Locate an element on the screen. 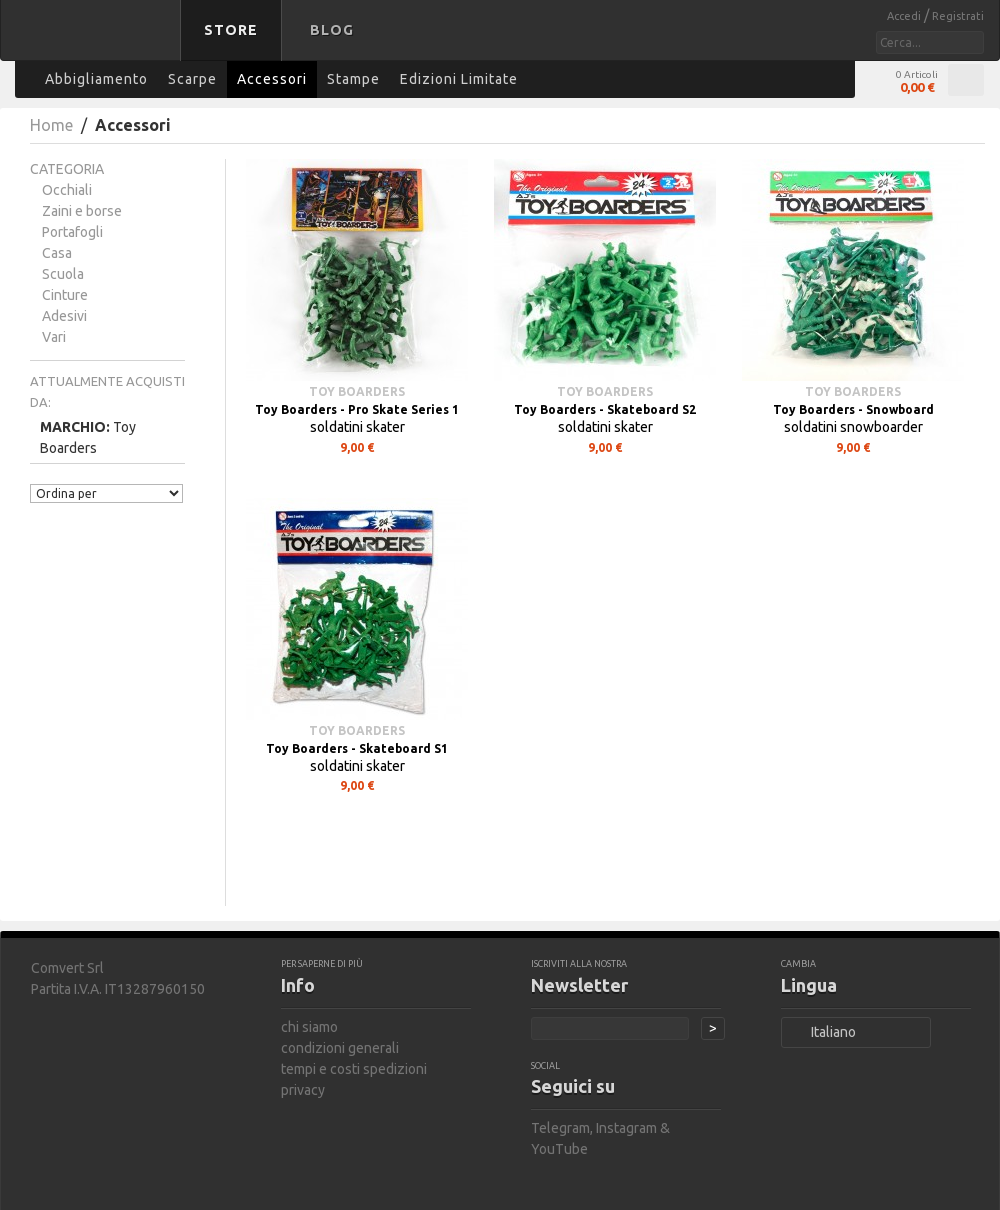 The width and height of the screenshot is (1000, 1210). chi siamo is located at coordinates (309, 1027).